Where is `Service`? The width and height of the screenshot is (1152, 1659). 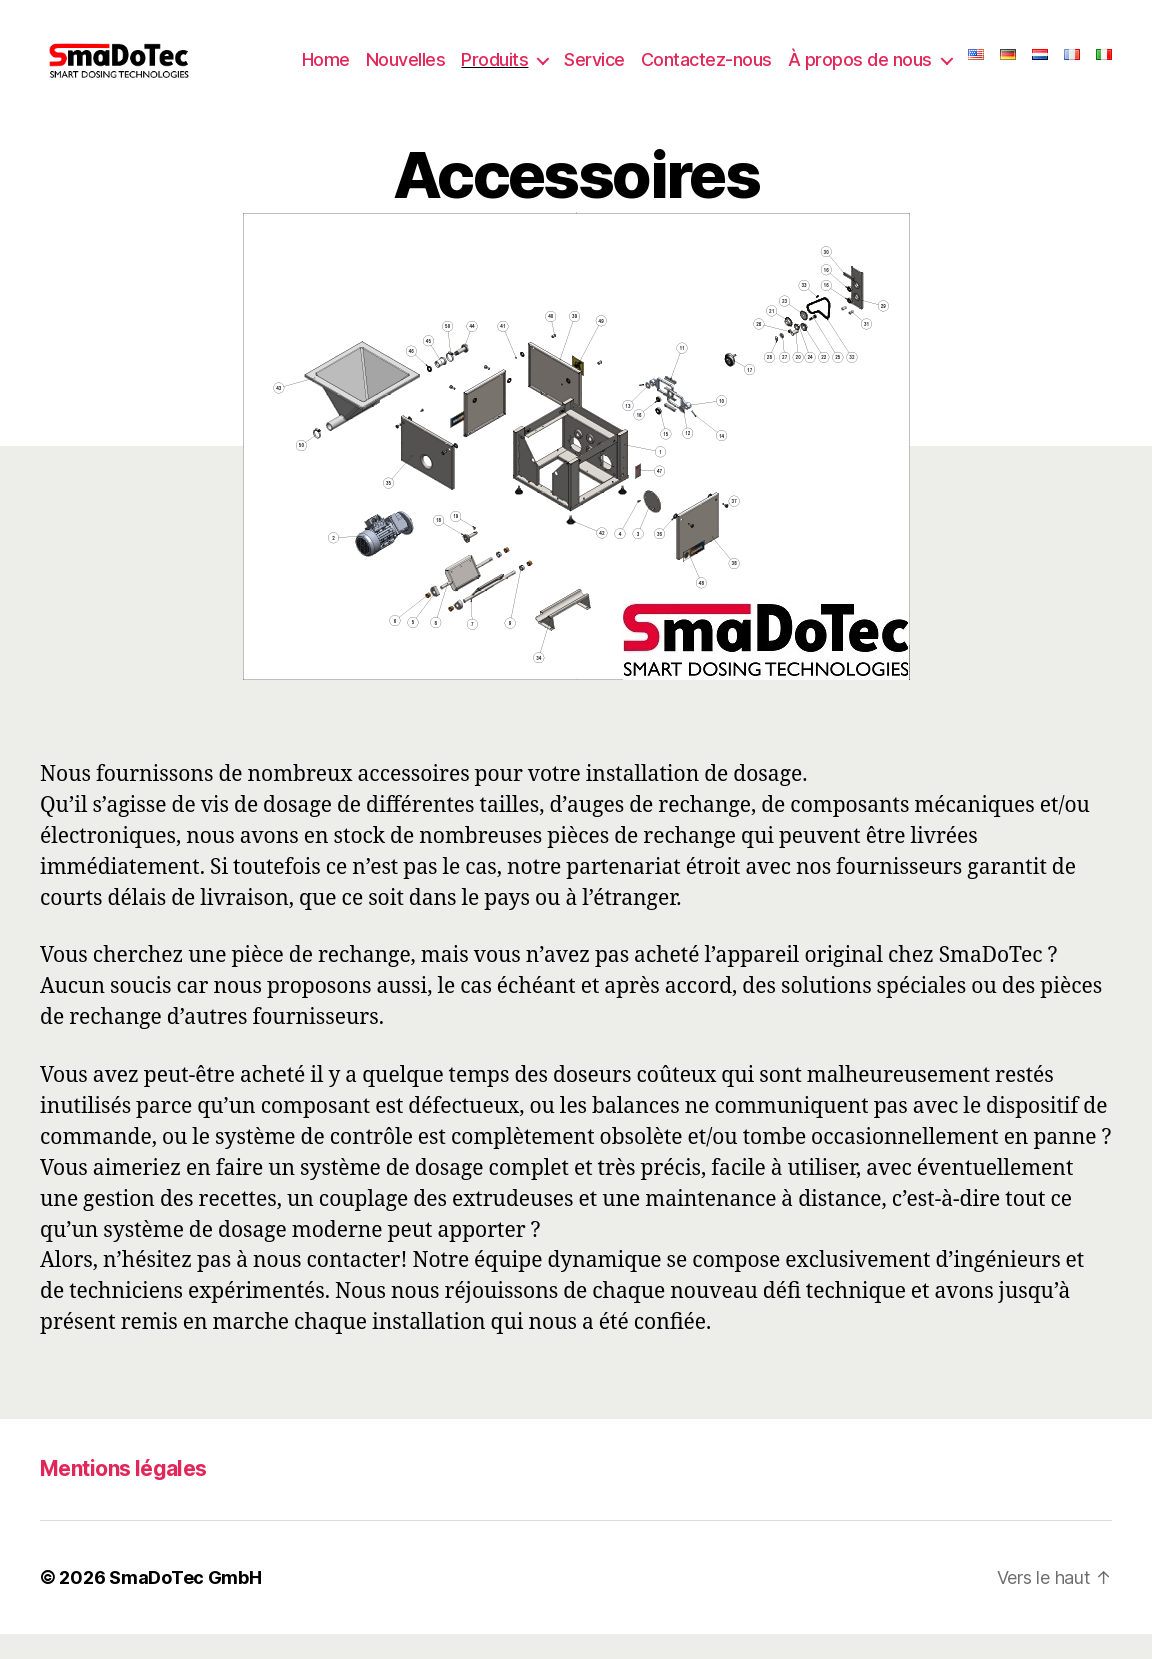
Service is located at coordinates (626, 62).